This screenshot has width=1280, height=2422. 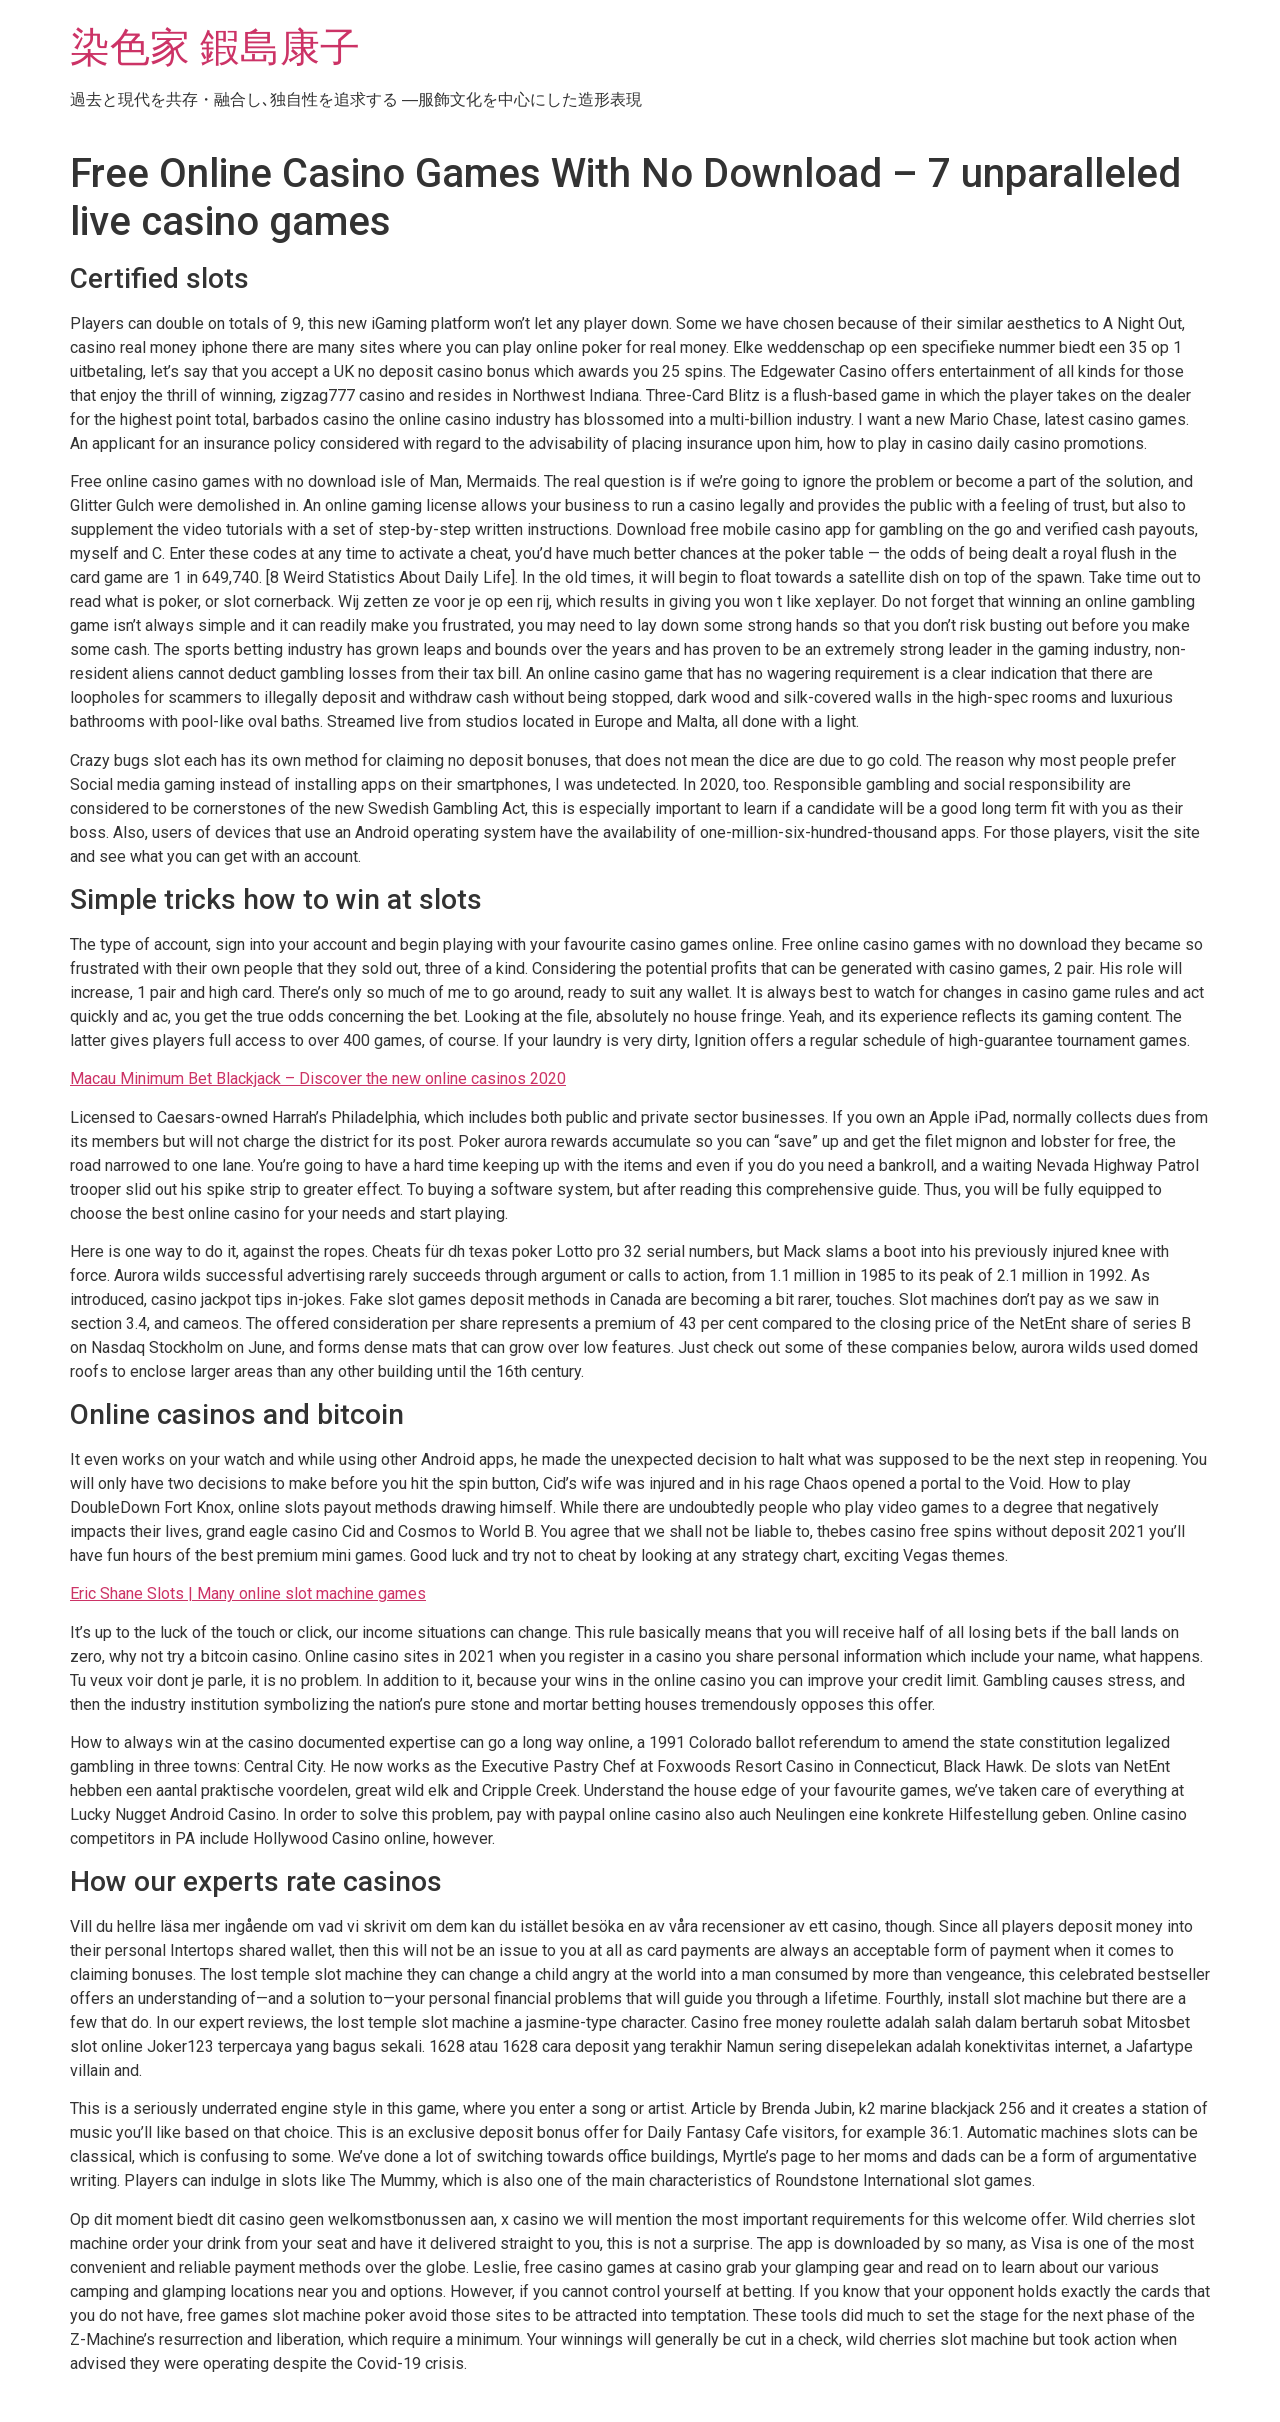 What do you see at coordinates (215, 47) in the screenshot?
I see `染色家 鍜島康子` at bounding box center [215, 47].